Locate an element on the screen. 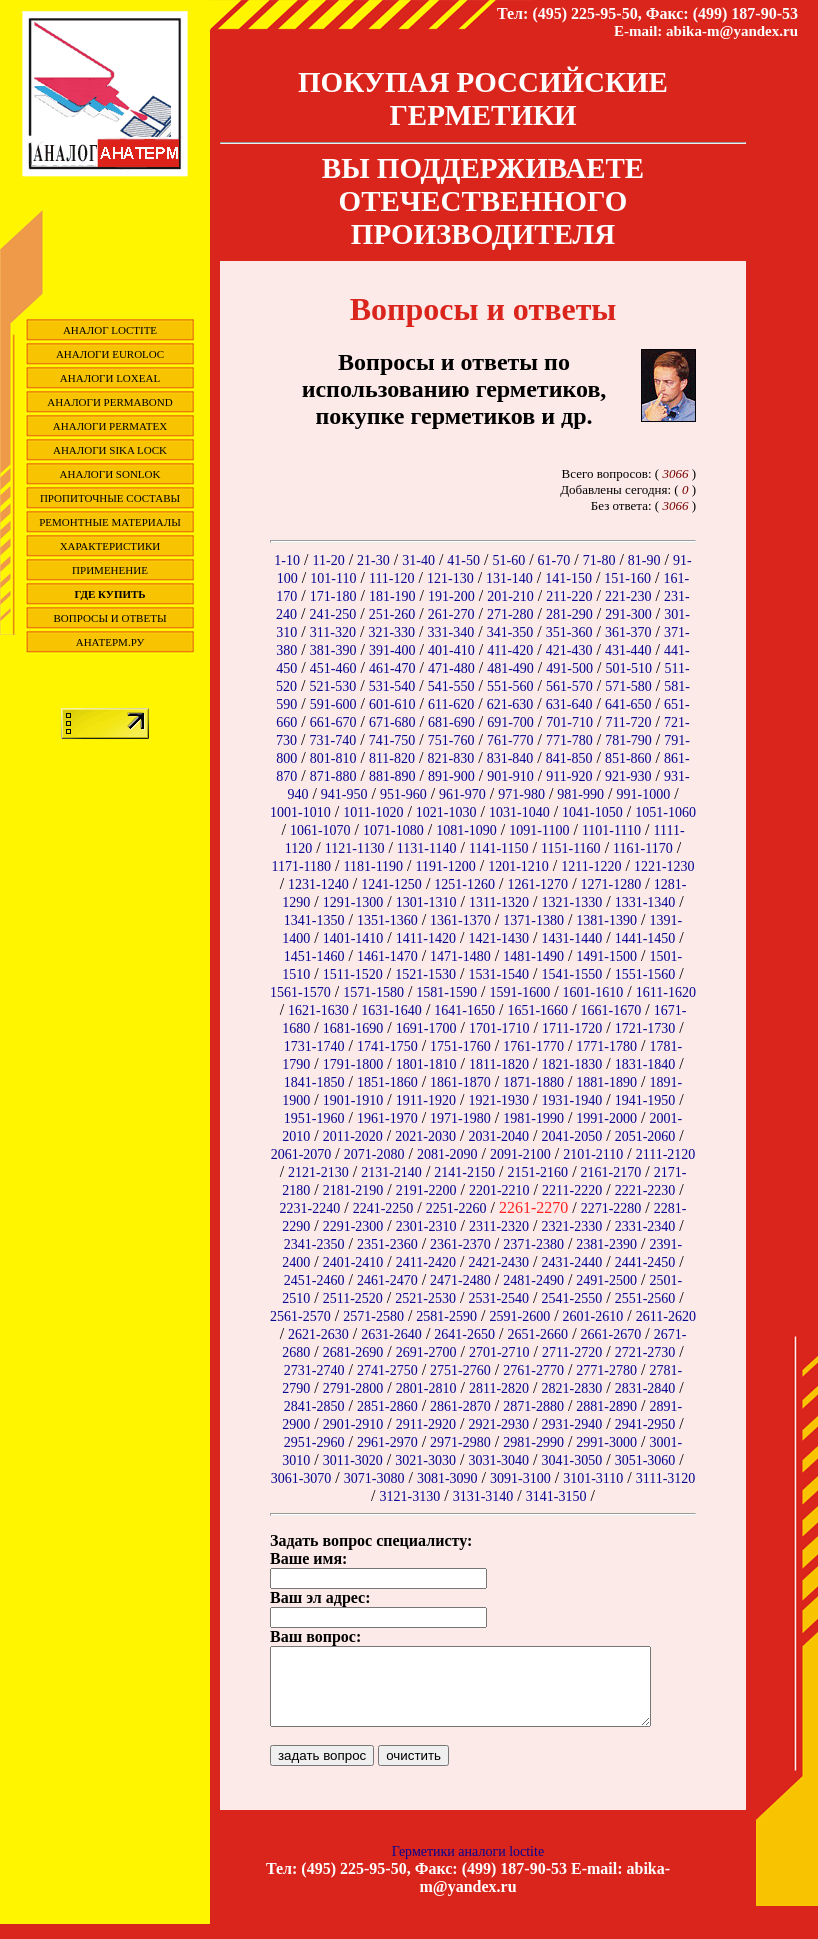  611-620 is located at coordinates (451, 704).